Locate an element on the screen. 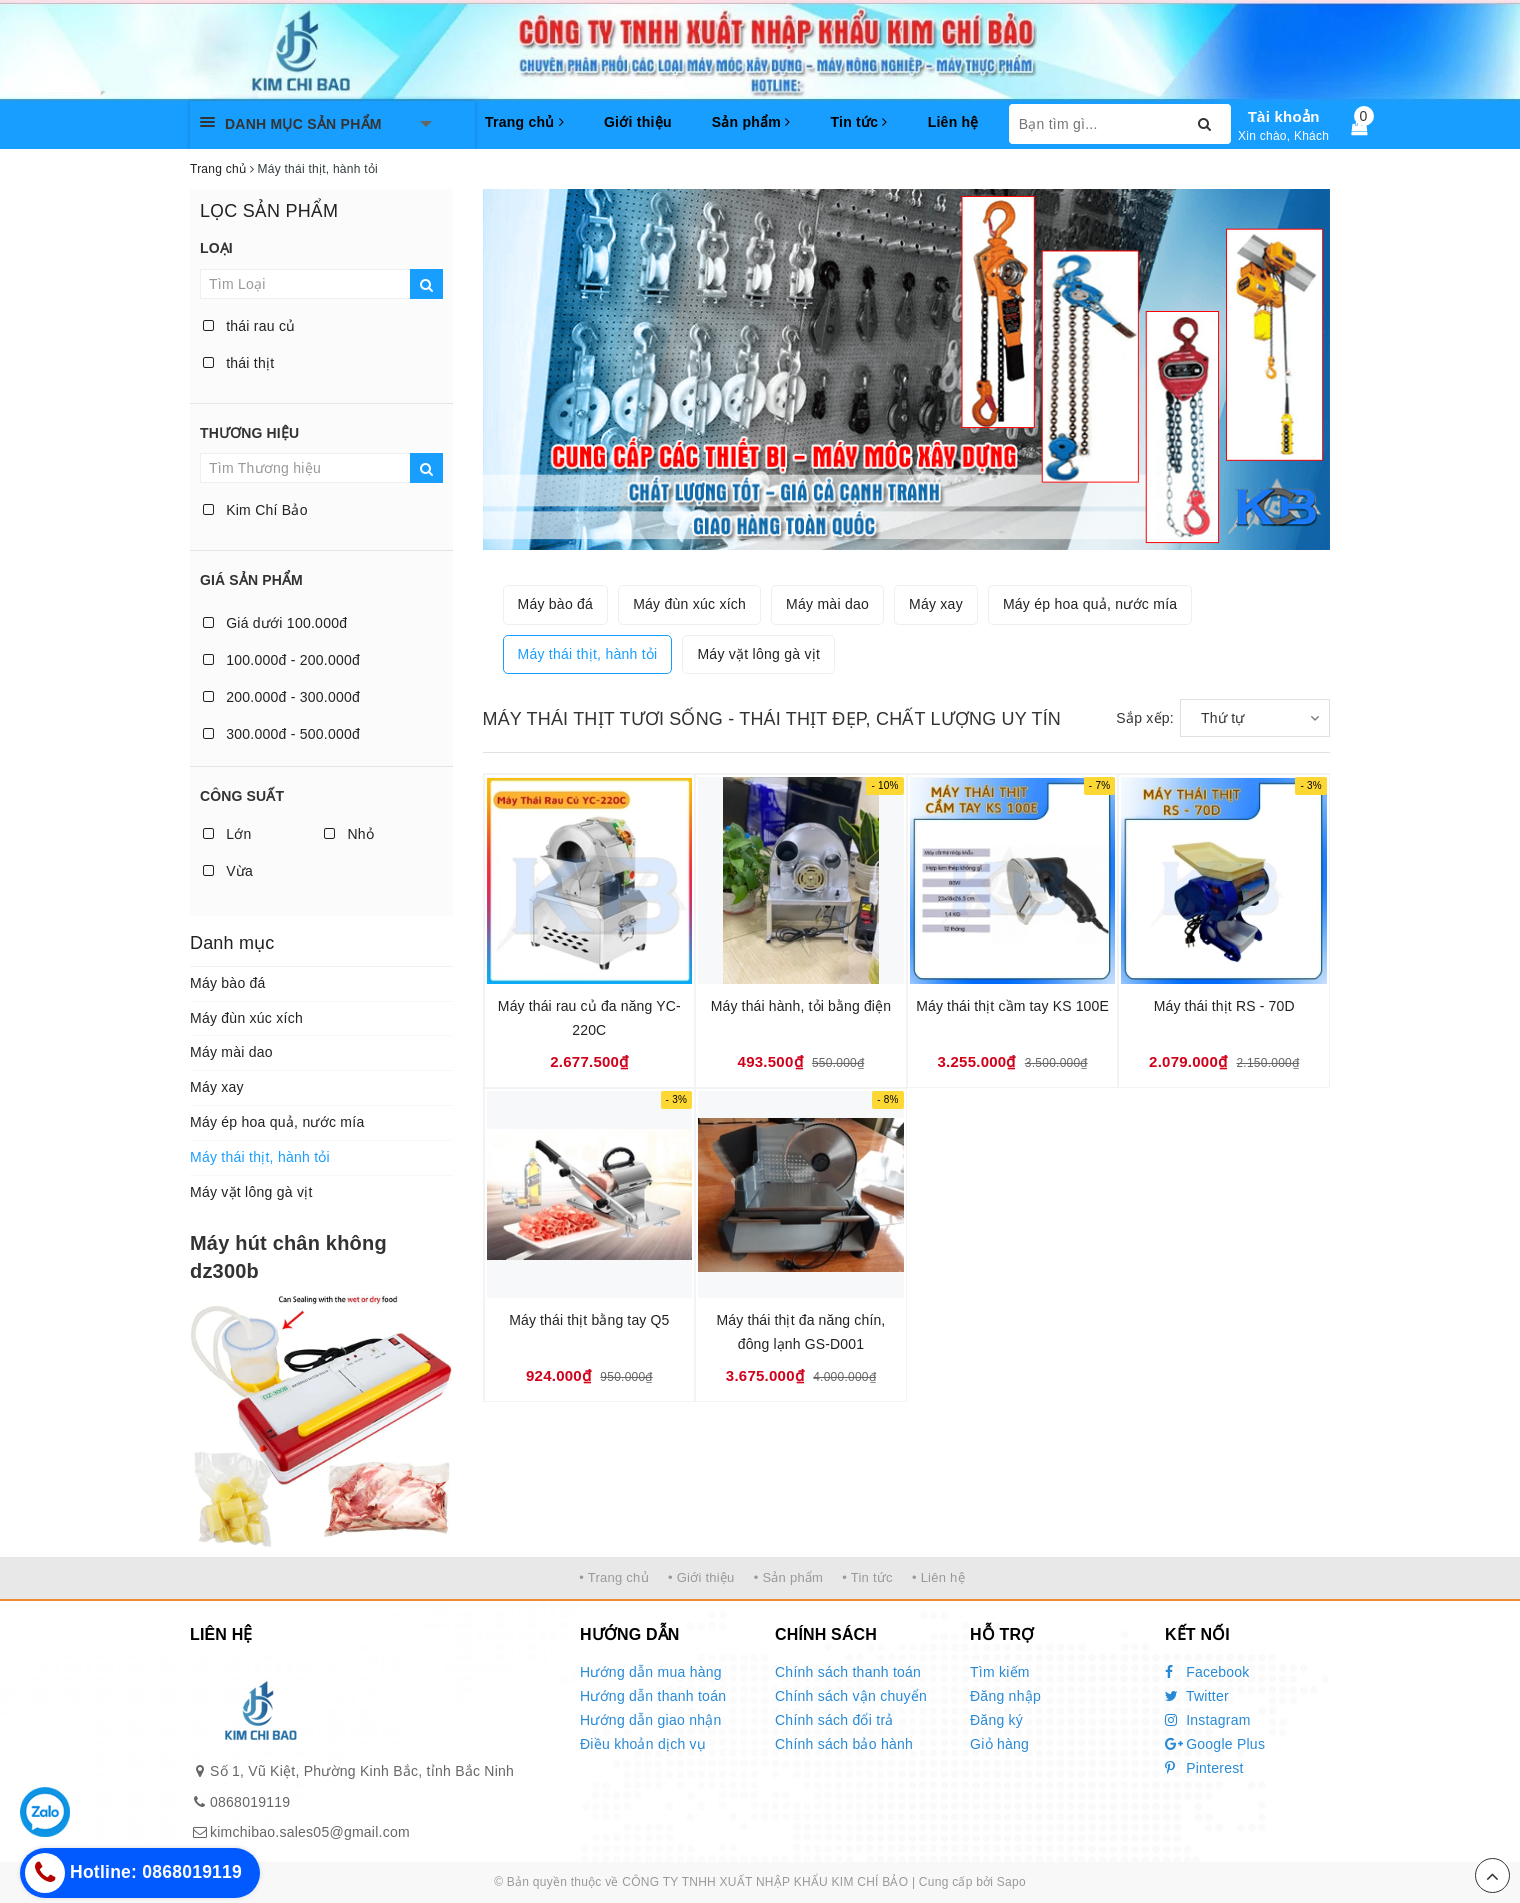  Tìm kiếm is located at coordinates (1000, 1672).